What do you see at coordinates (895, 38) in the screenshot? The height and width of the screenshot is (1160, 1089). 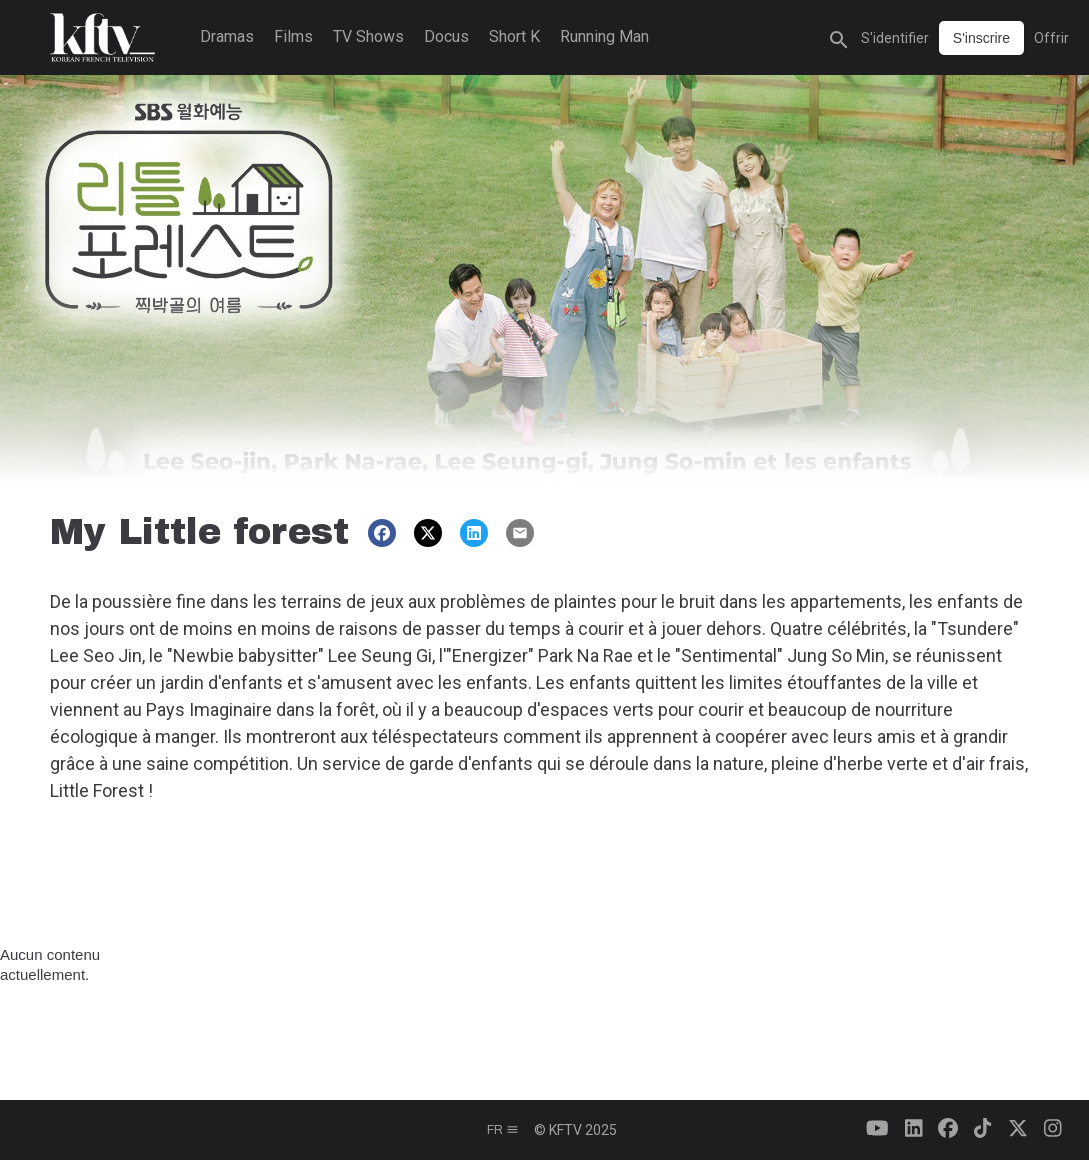 I see `S'identifier` at bounding box center [895, 38].